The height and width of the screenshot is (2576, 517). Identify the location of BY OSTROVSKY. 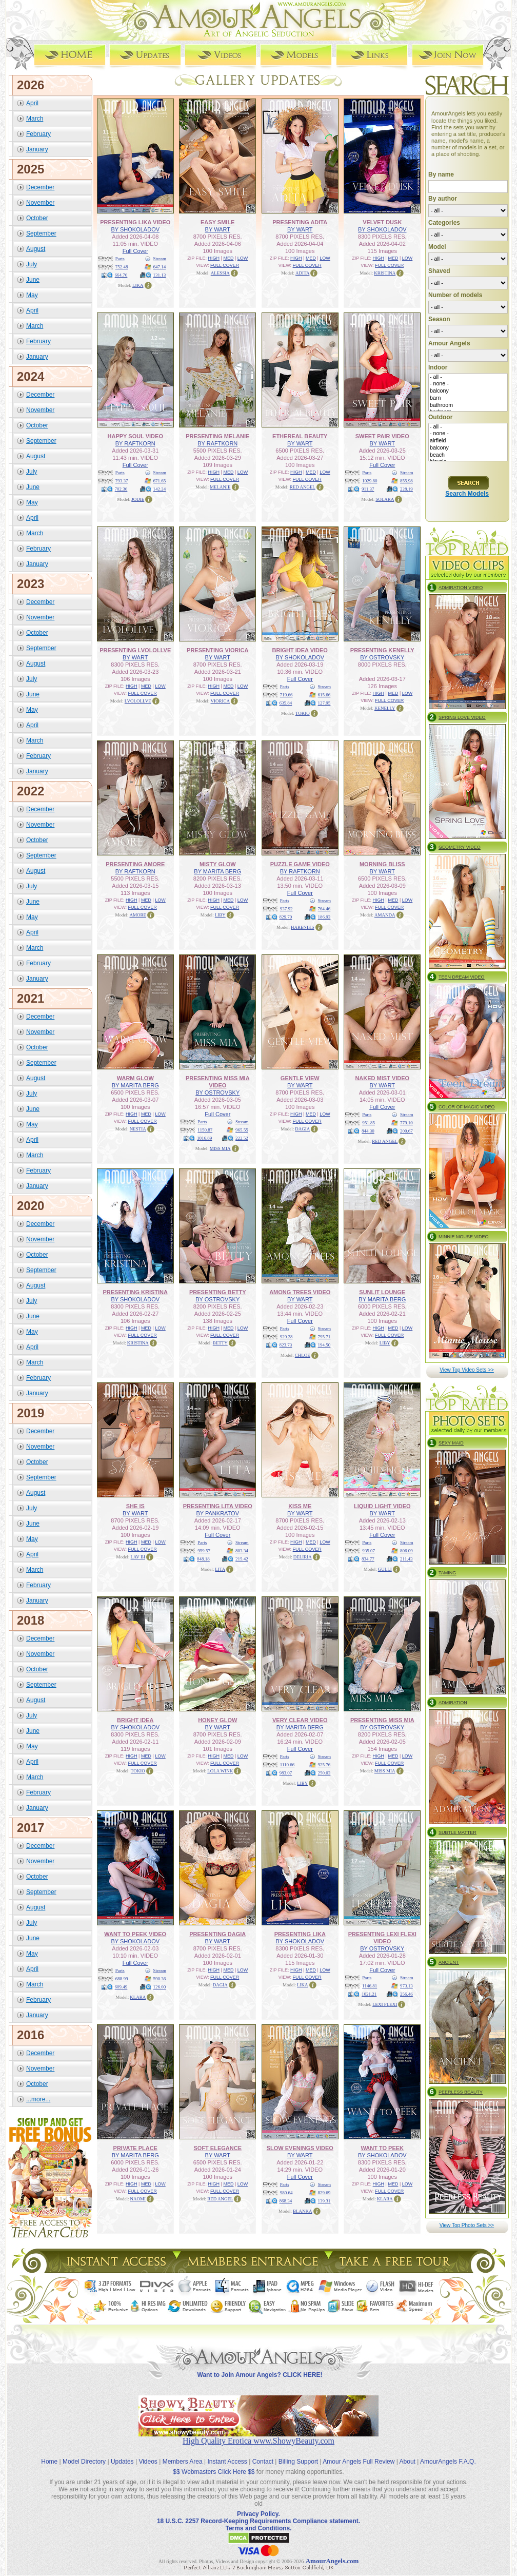
(382, 657).